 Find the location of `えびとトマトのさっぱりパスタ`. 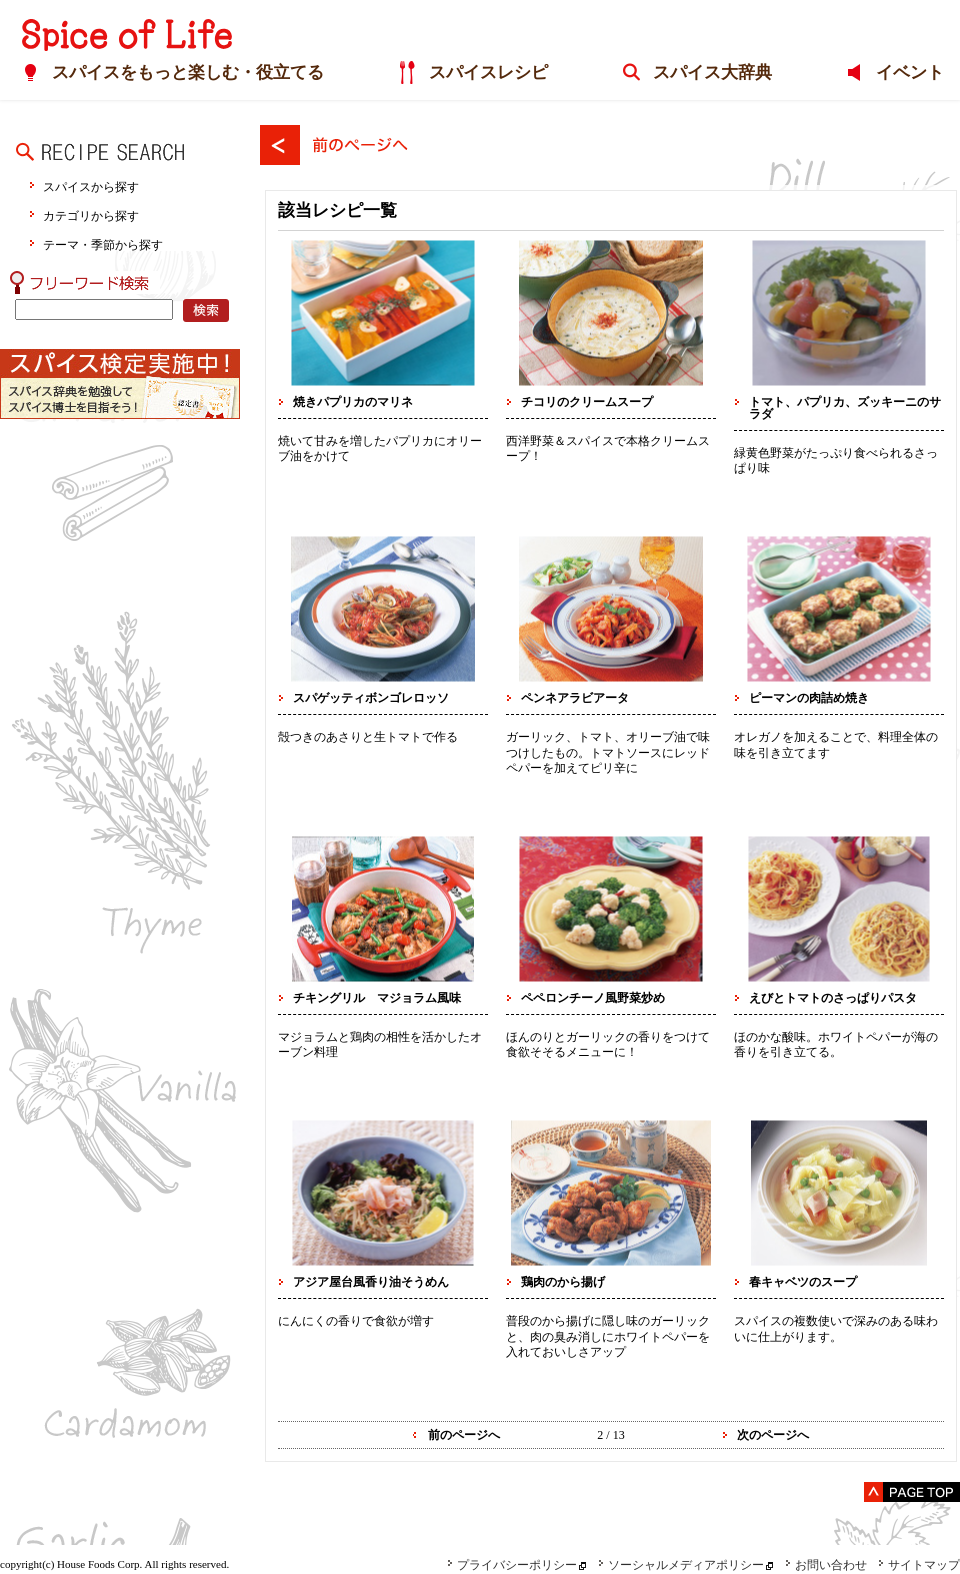

えびとトマトのさっぱりパスタ is located at coordinates (833, 998).